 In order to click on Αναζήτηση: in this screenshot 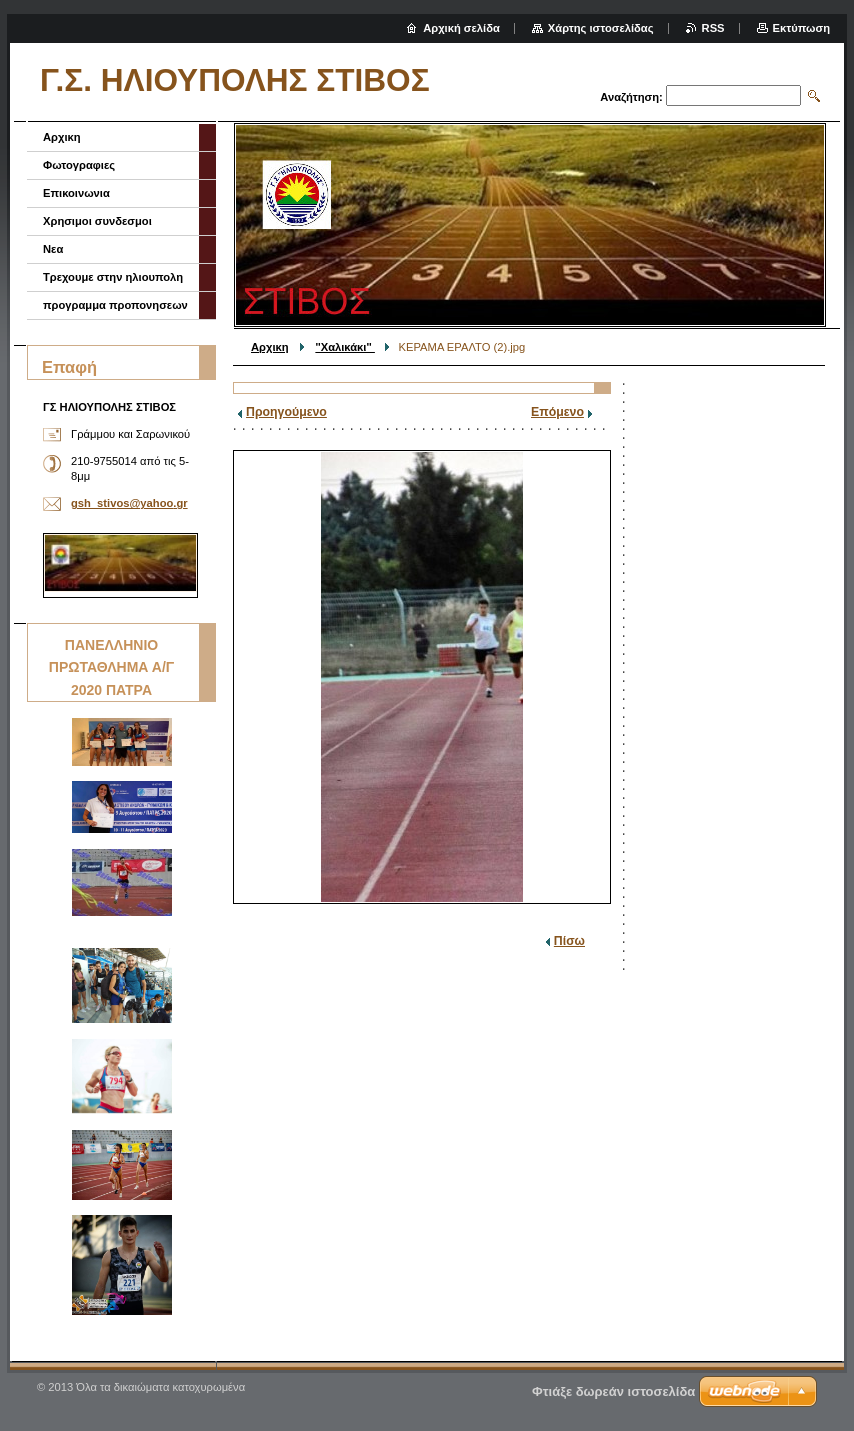, I will do `click(631, 97)`.